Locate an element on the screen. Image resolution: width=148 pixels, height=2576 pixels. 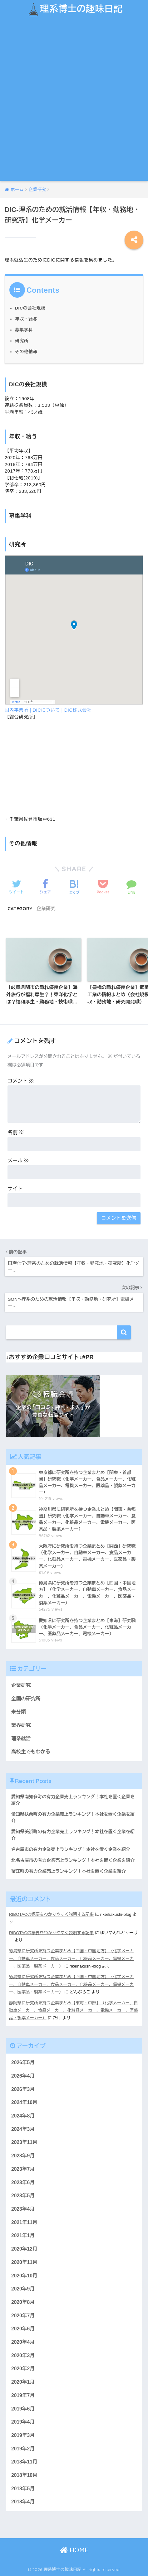
理系博士の趣味日記 is located at coordinates (75, 9).